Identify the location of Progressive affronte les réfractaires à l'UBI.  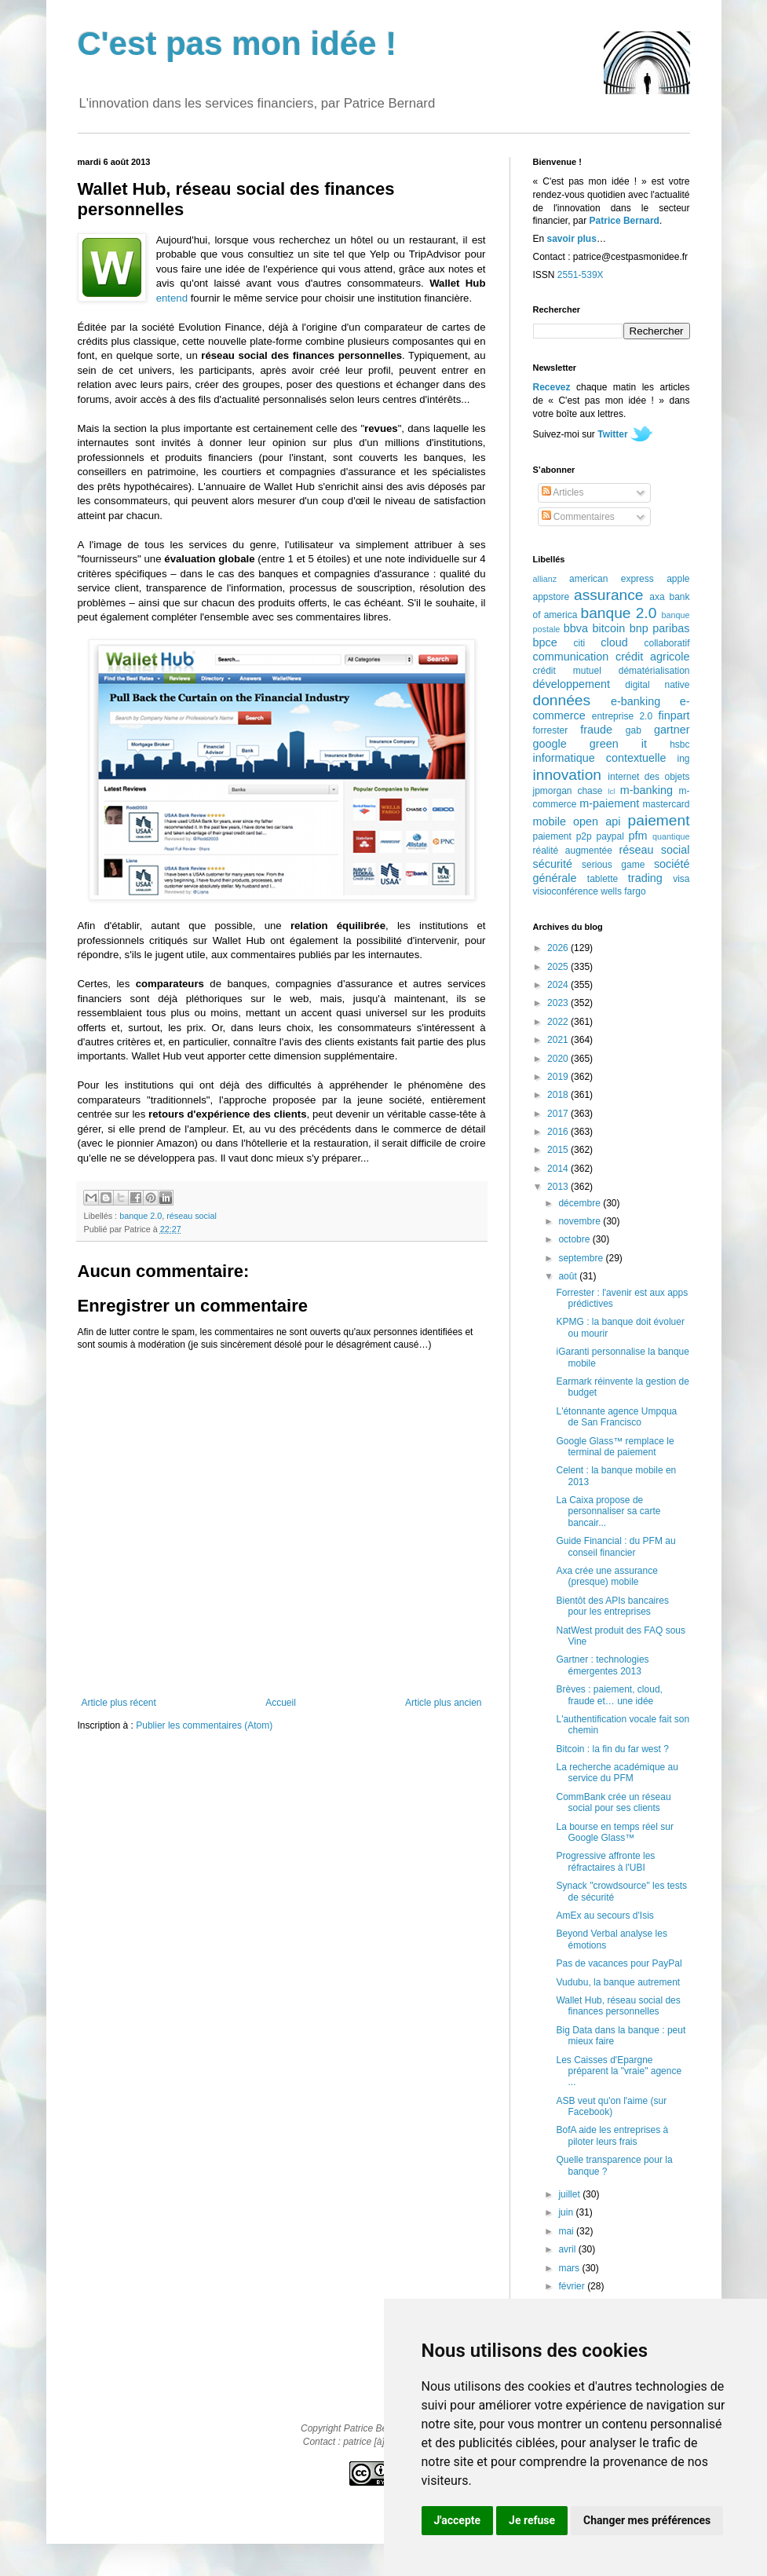
(605, 1861).